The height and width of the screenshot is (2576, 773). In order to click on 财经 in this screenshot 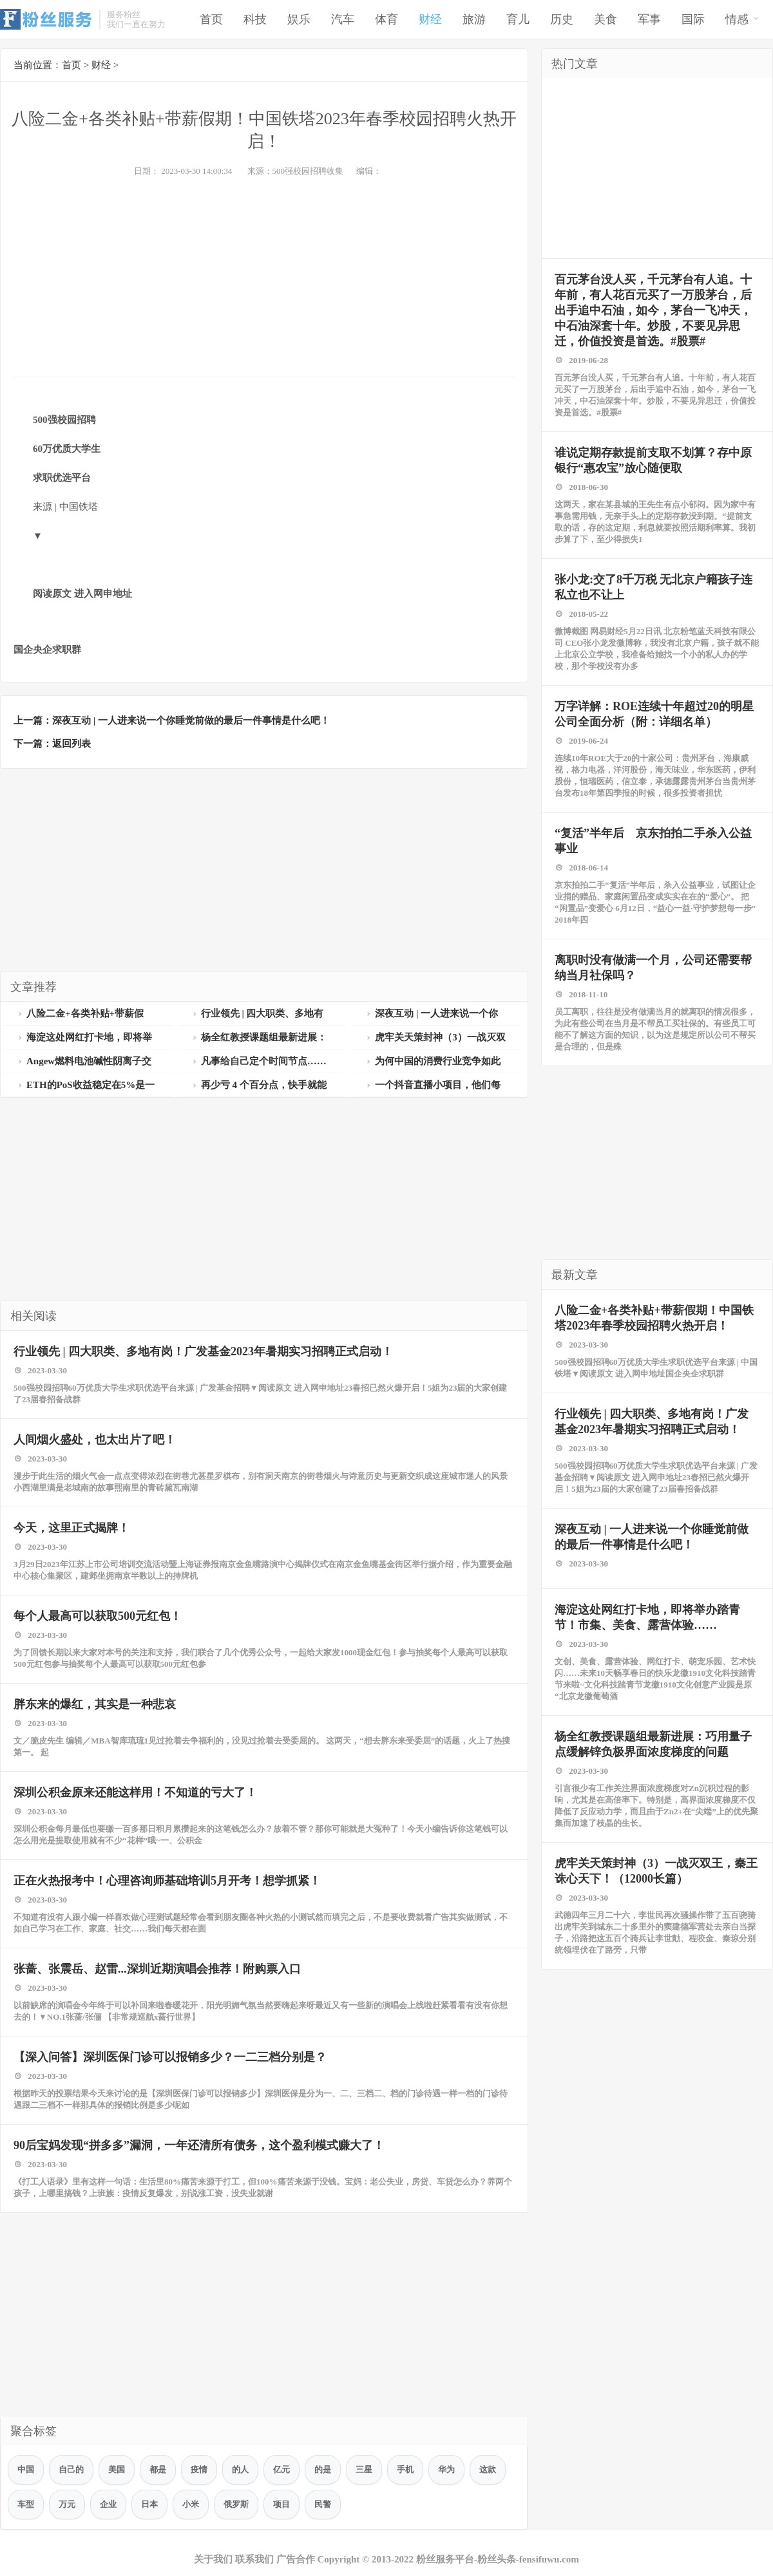, I will do `click(430, 19)`.